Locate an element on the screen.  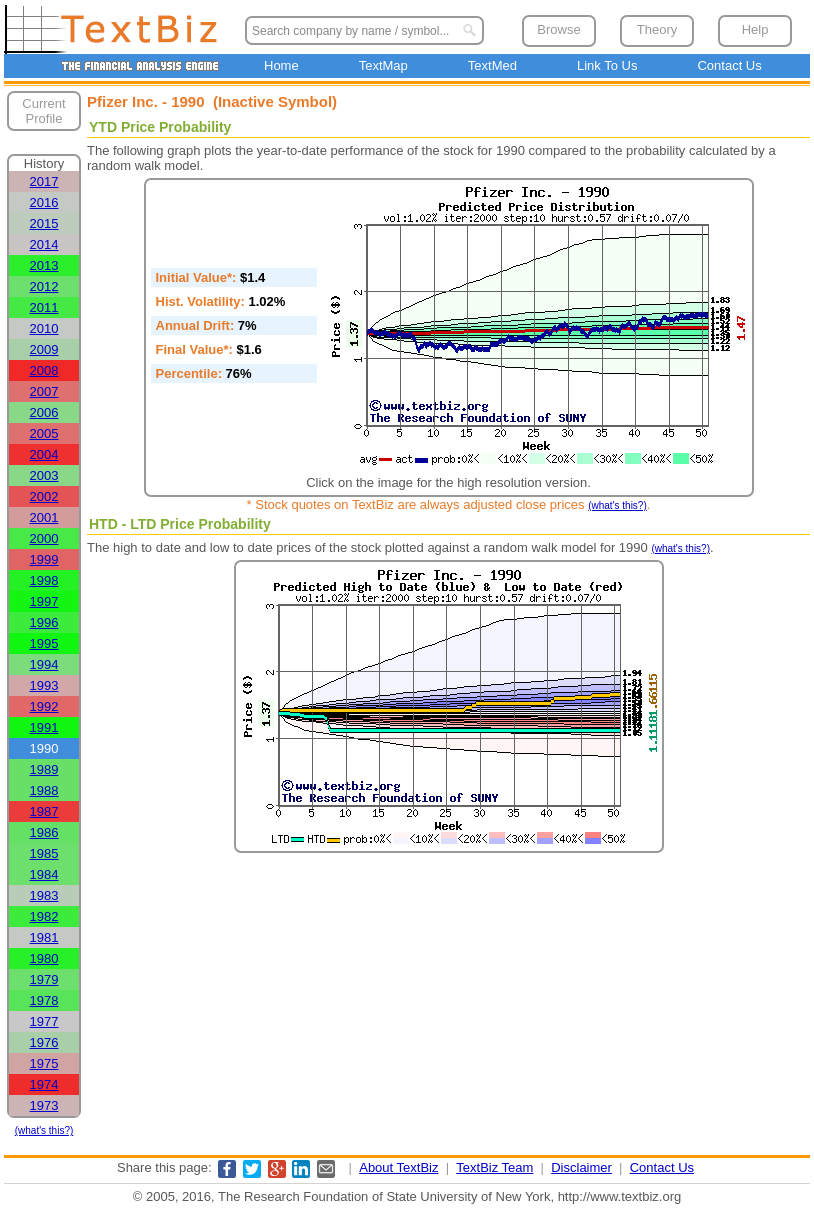
2001 is located at coordinates (44, 517).